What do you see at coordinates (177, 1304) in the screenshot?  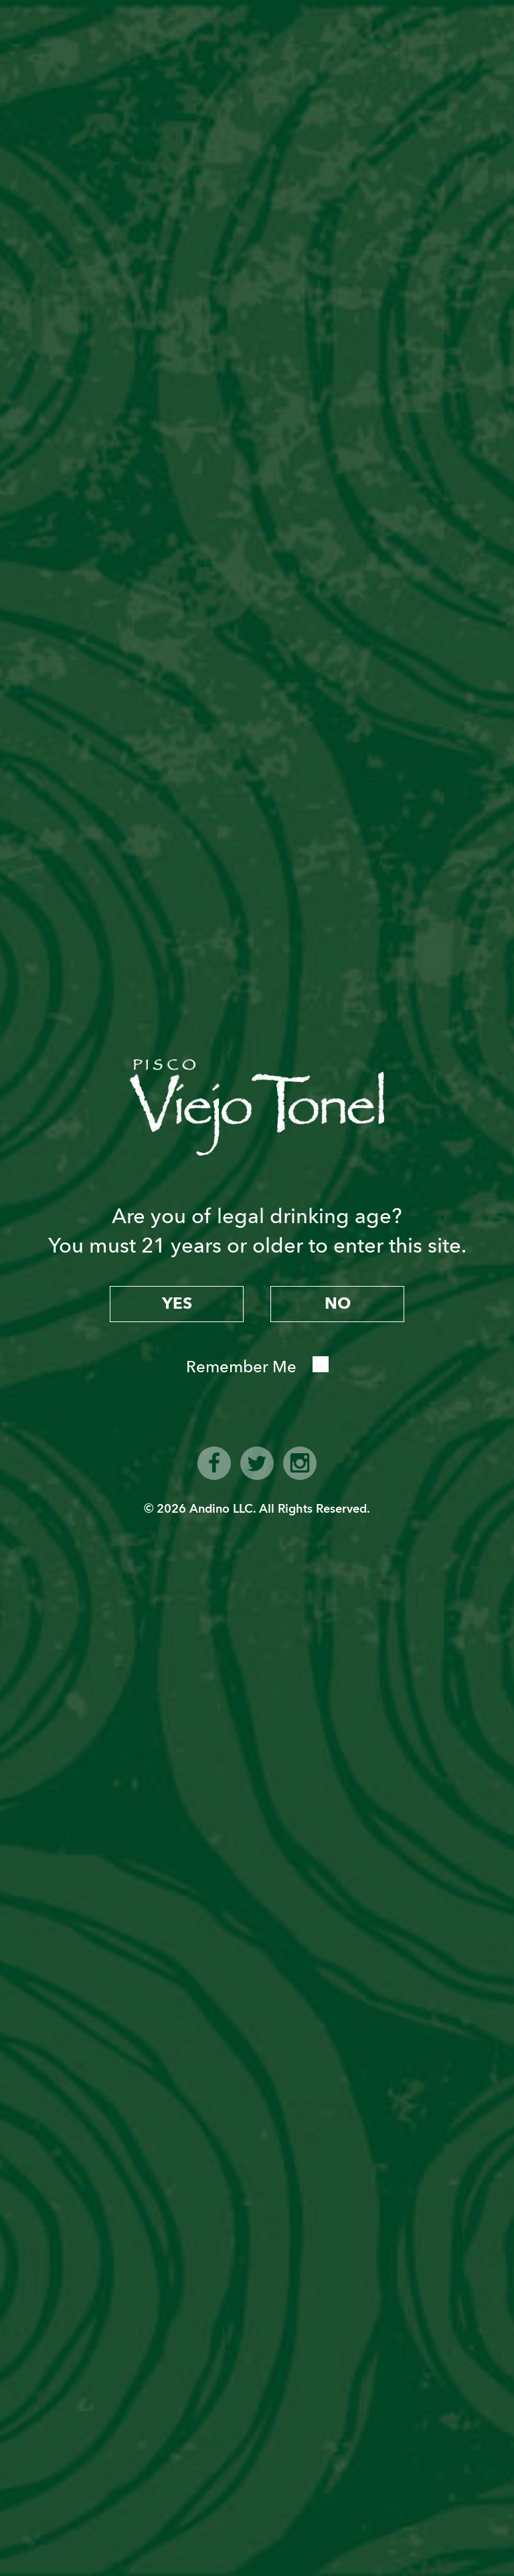 I see `yes` at bounding box center [177, 1304].